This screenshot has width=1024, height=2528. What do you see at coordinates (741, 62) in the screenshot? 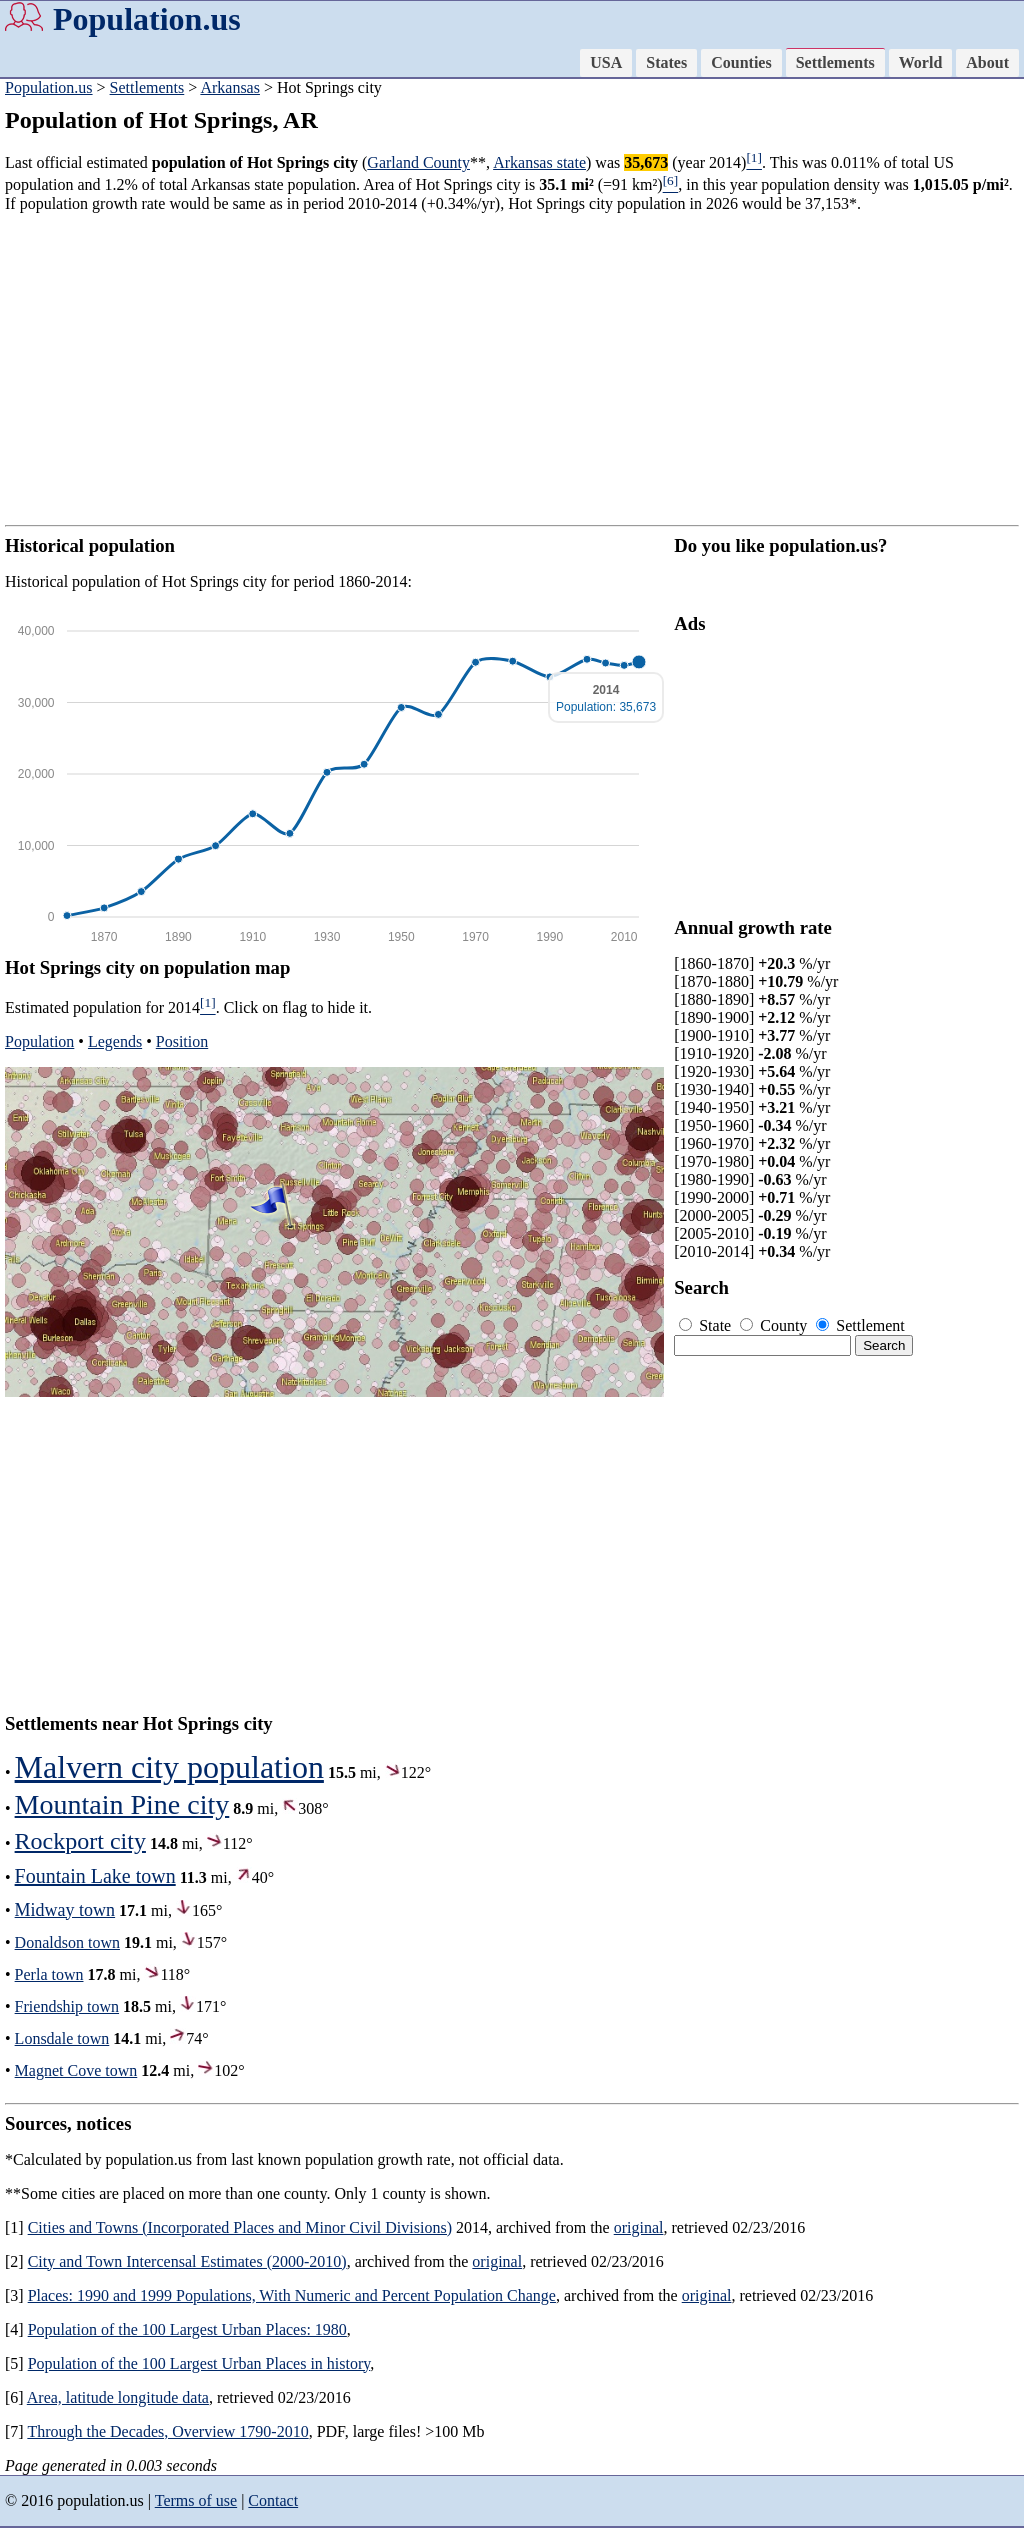
I see `Counties` at bounding box center [741, 62].